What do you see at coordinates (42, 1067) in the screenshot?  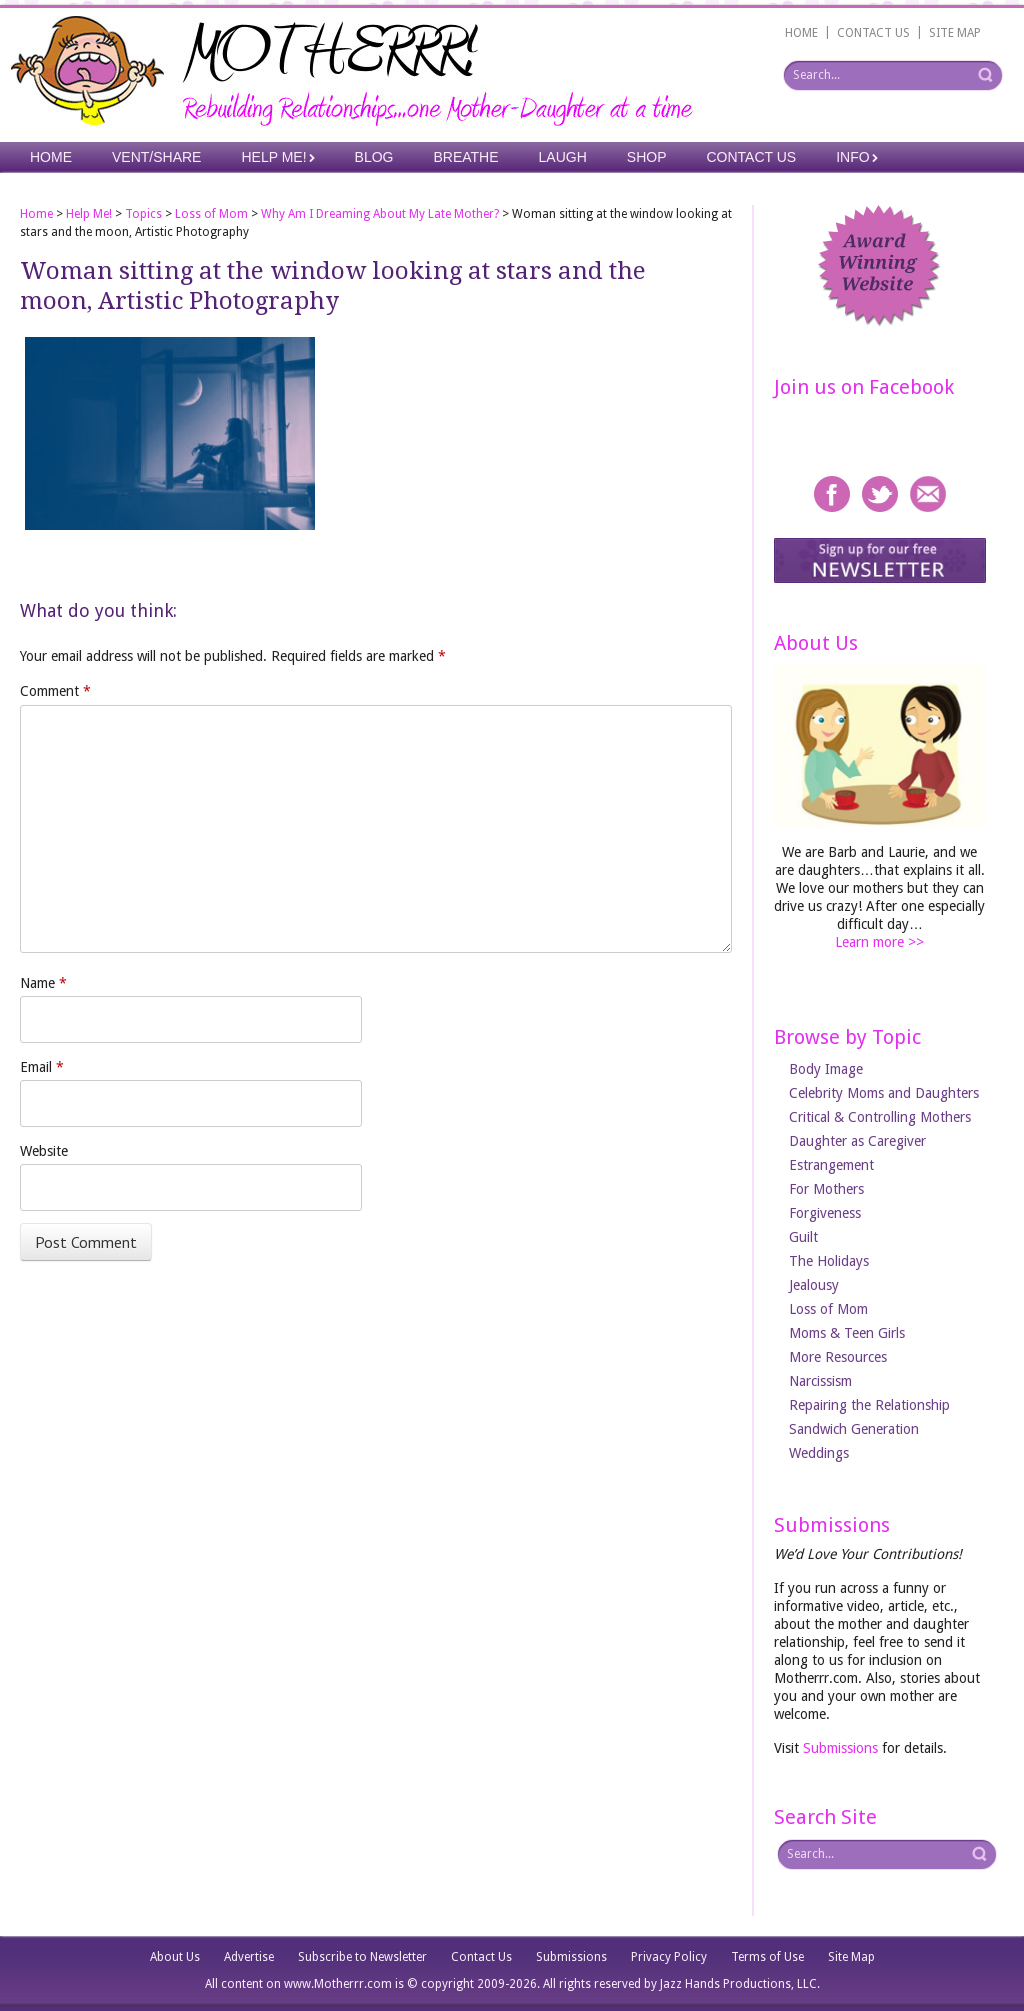 I see `Email` at bounding box center [42, 1067].